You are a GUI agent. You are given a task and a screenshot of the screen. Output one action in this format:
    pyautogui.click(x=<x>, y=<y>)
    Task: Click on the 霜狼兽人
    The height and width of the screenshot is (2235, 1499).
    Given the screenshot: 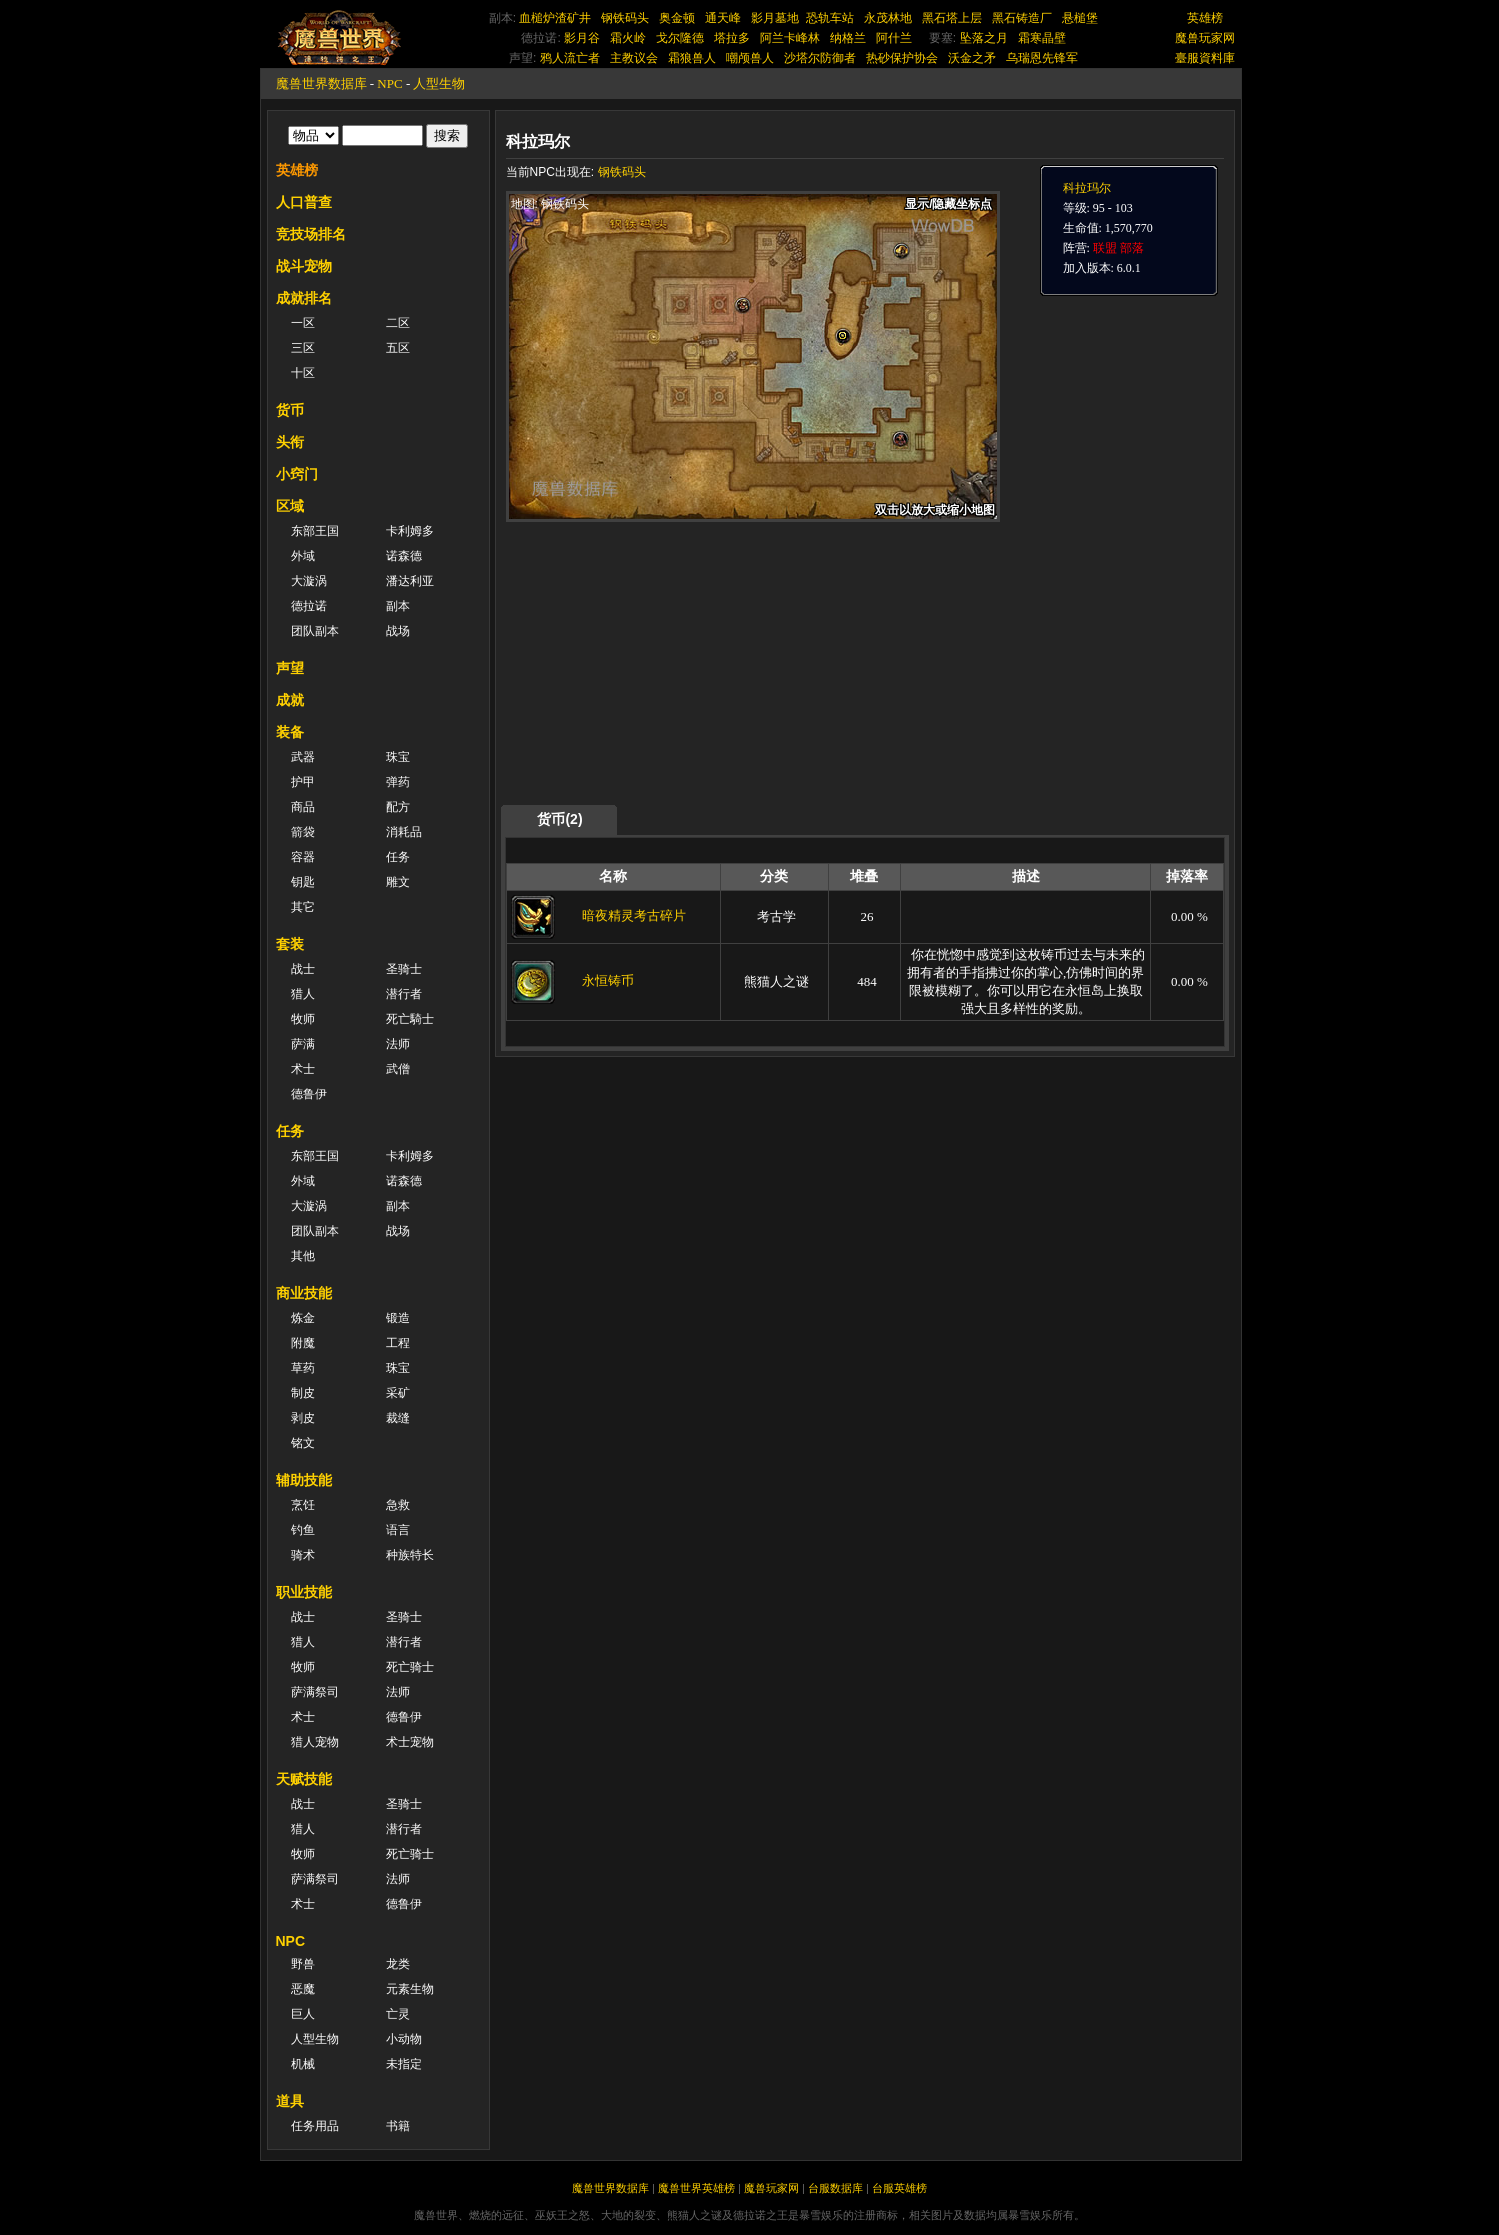 What is the action you would take?
    pyautogui.click(x=692, y=58)
    